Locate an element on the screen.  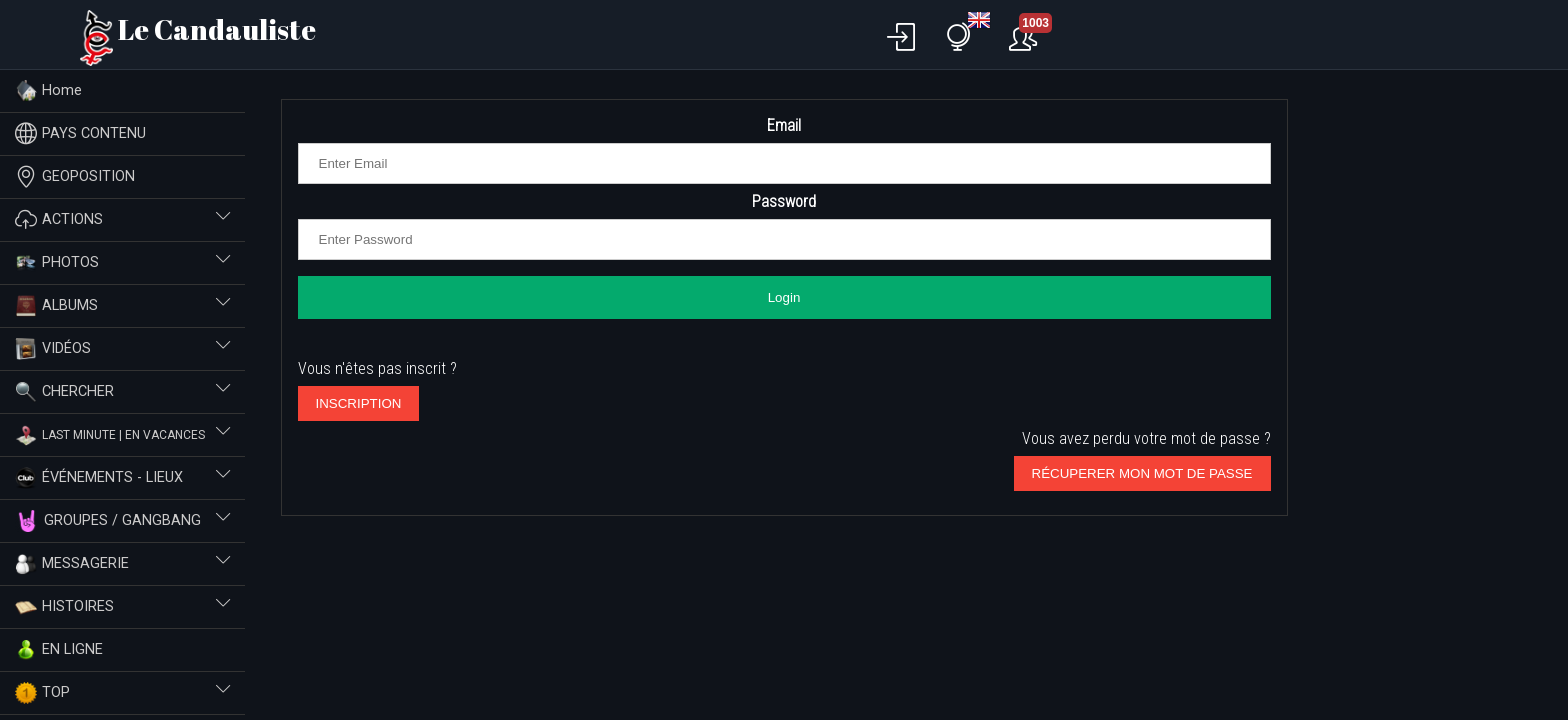
RÉCUPERER MON MOT DE PASSE is located at coordinates (1142, 473).